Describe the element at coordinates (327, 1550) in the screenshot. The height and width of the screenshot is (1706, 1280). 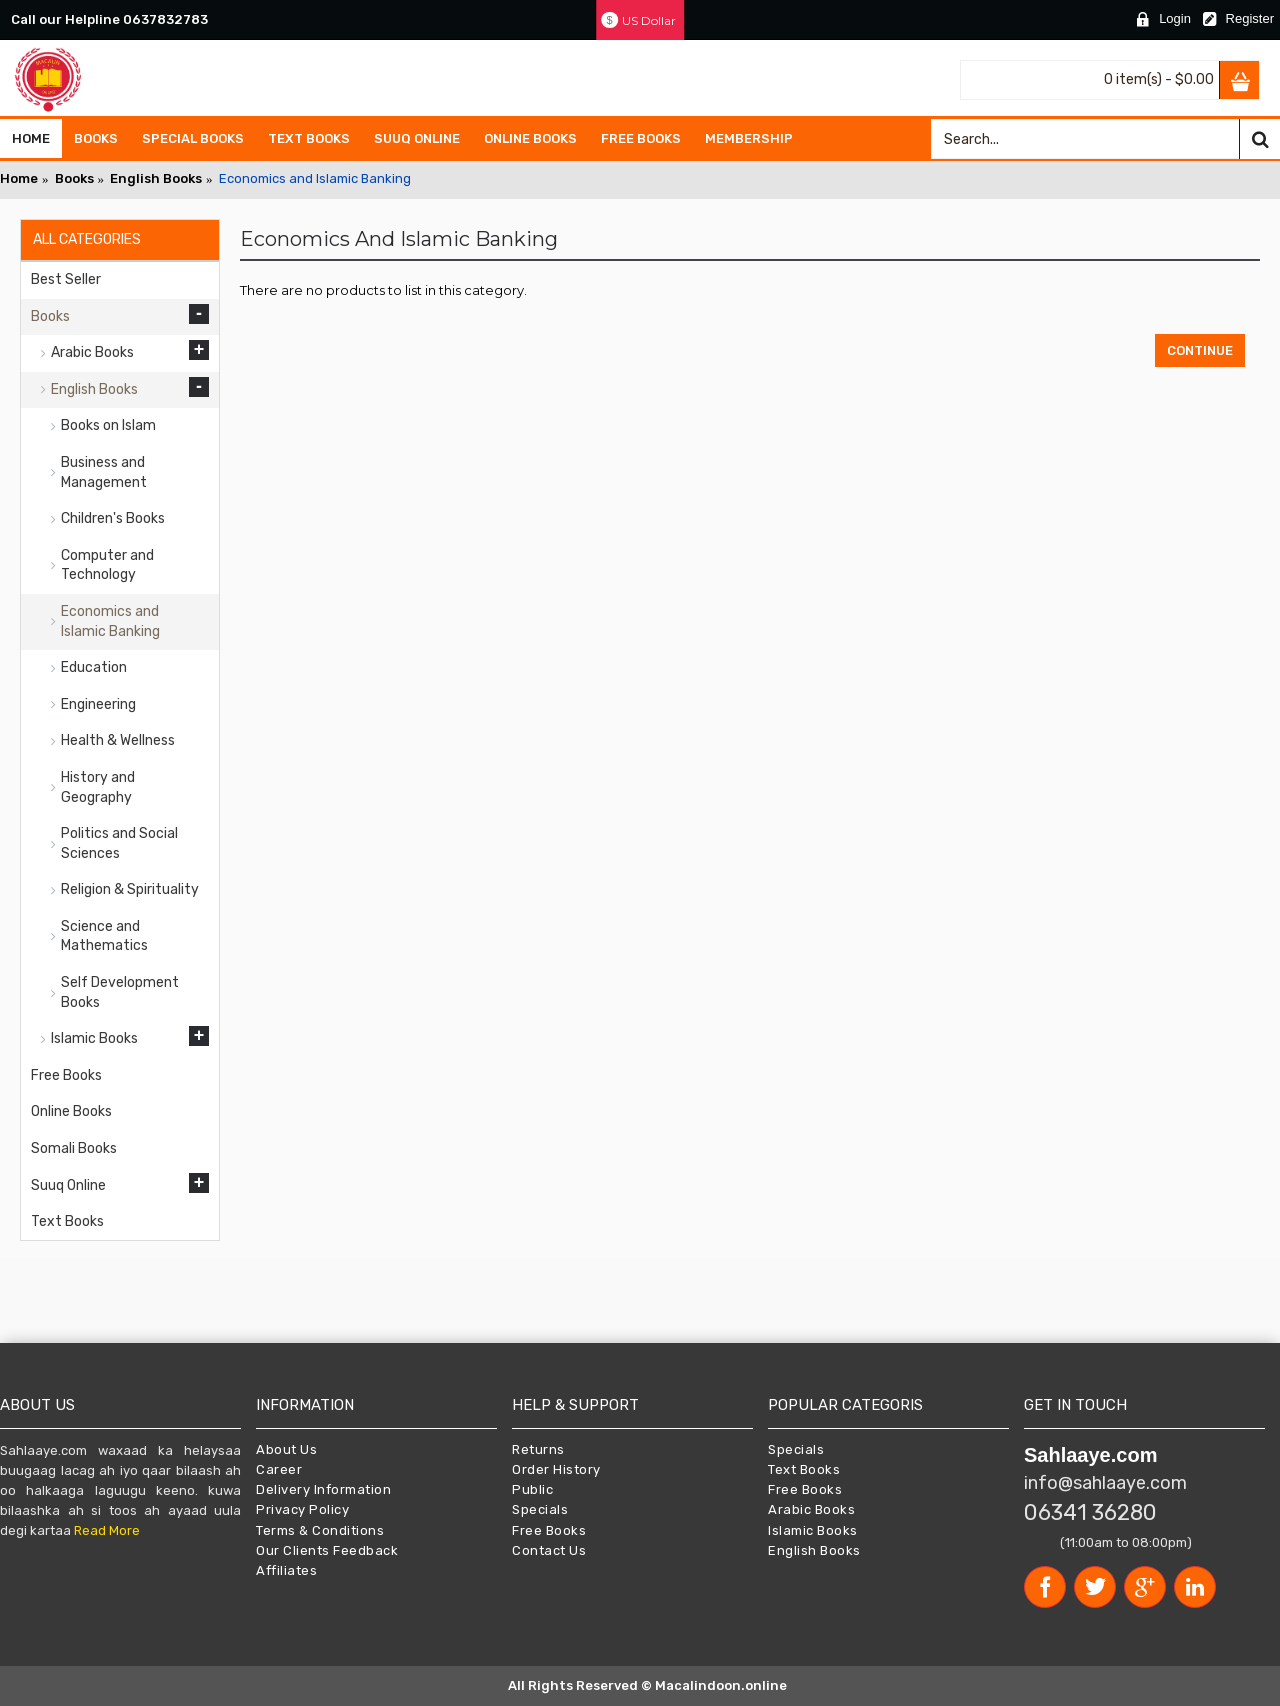
I see `Our Clients Feedback` at that location.